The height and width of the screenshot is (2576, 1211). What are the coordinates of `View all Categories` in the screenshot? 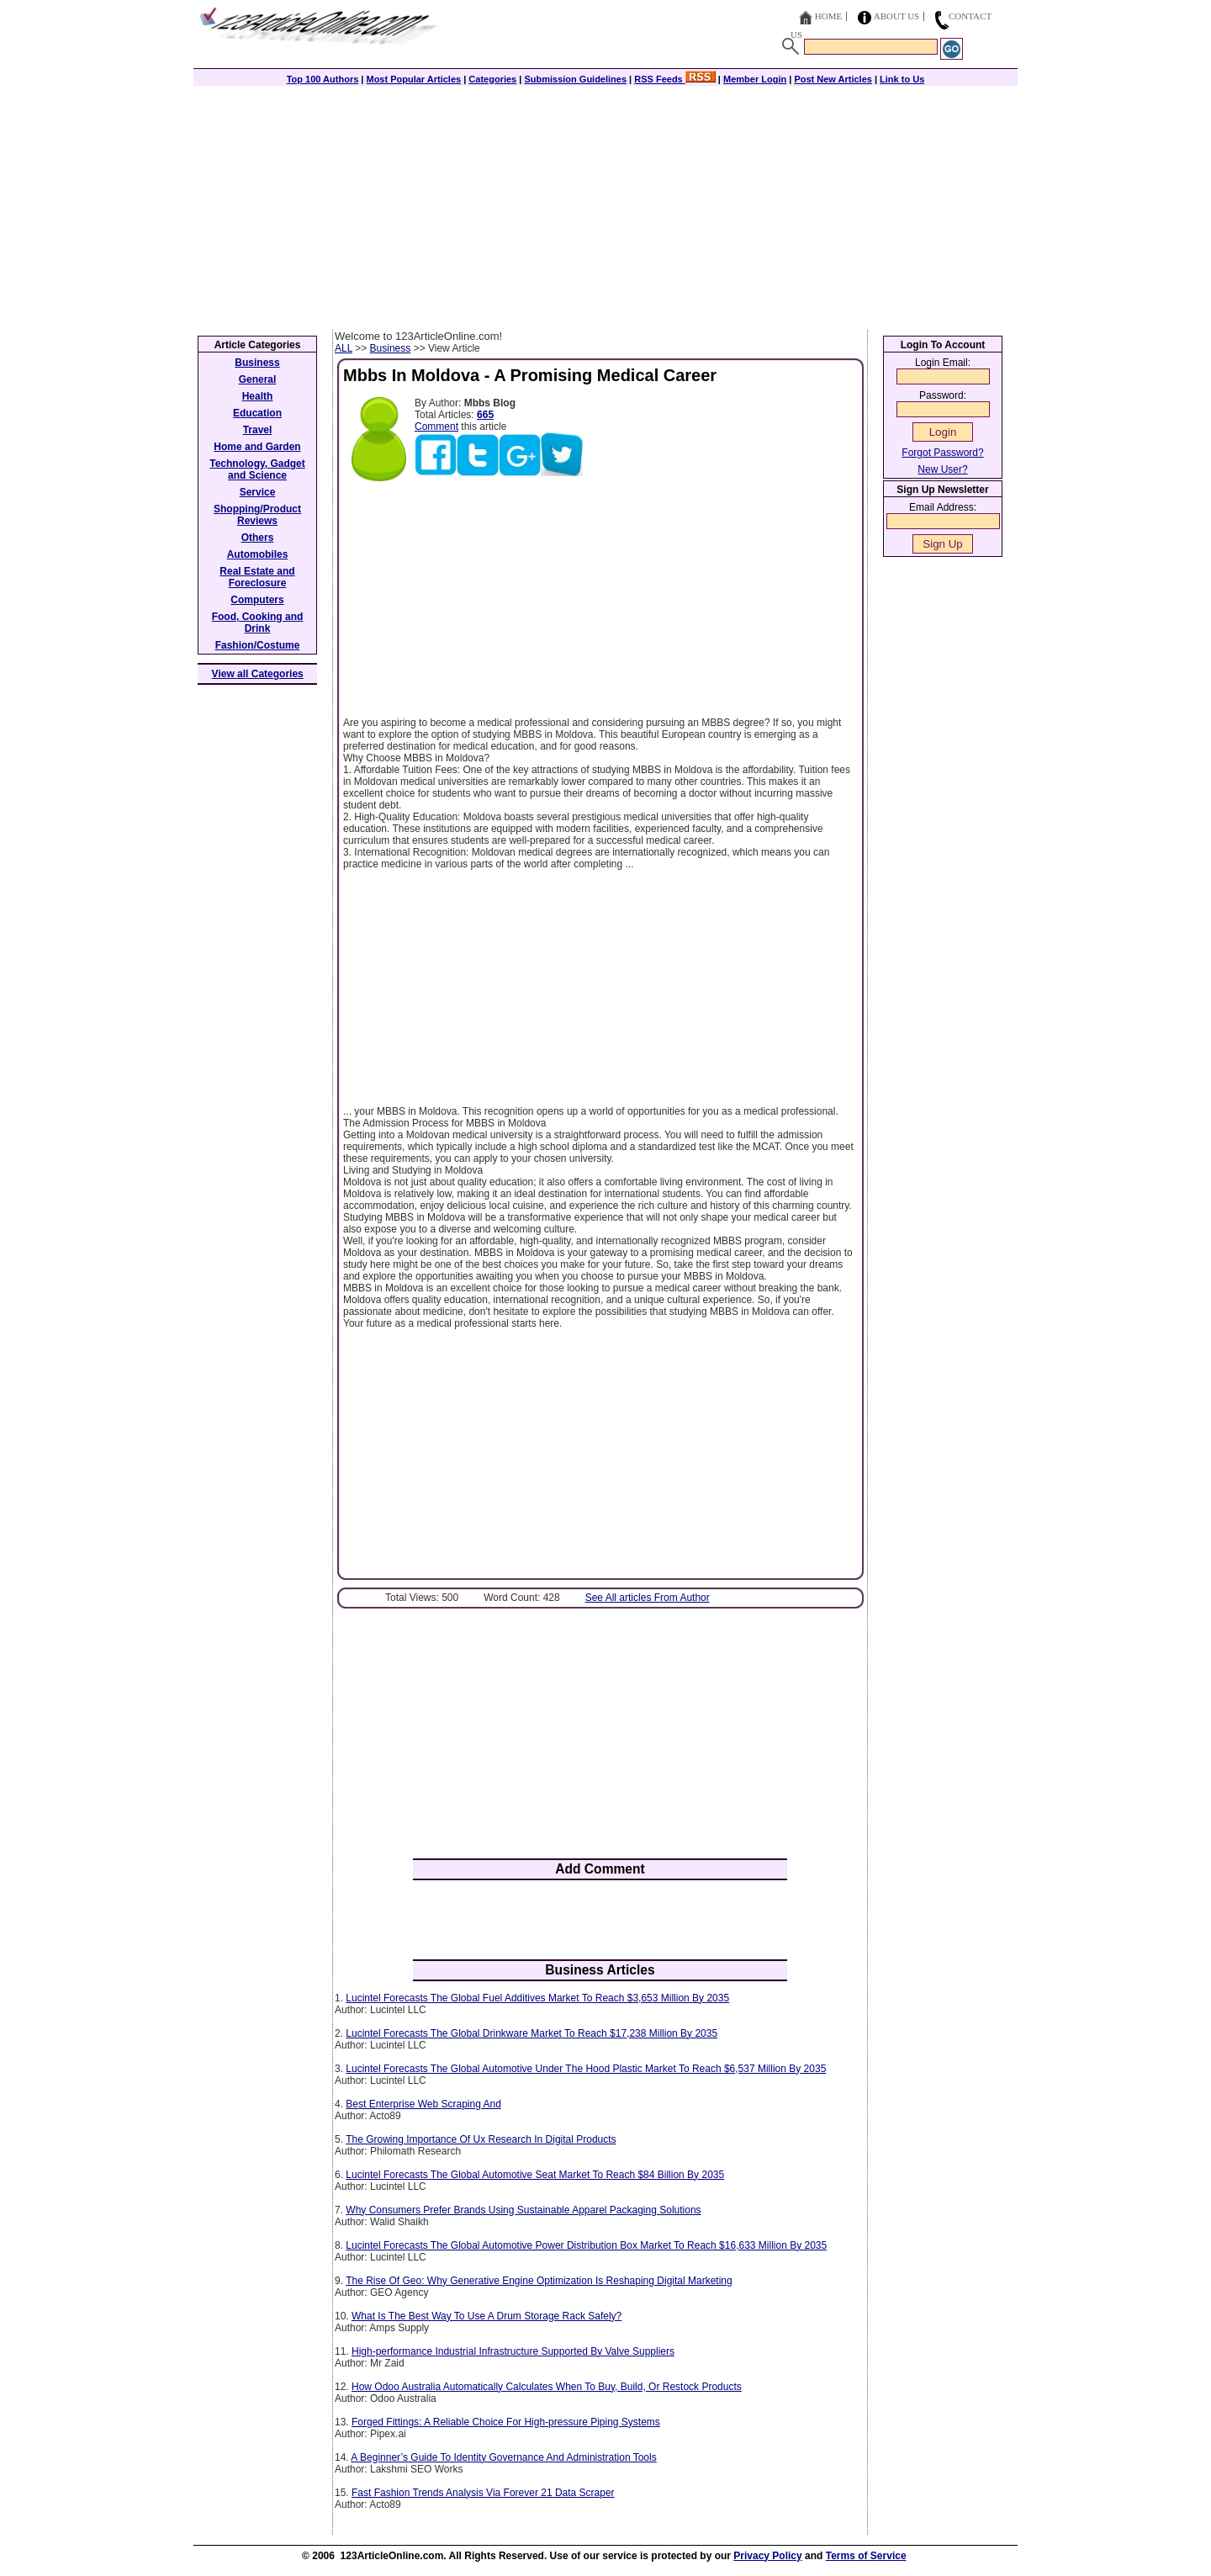 It's located at (258, 674).